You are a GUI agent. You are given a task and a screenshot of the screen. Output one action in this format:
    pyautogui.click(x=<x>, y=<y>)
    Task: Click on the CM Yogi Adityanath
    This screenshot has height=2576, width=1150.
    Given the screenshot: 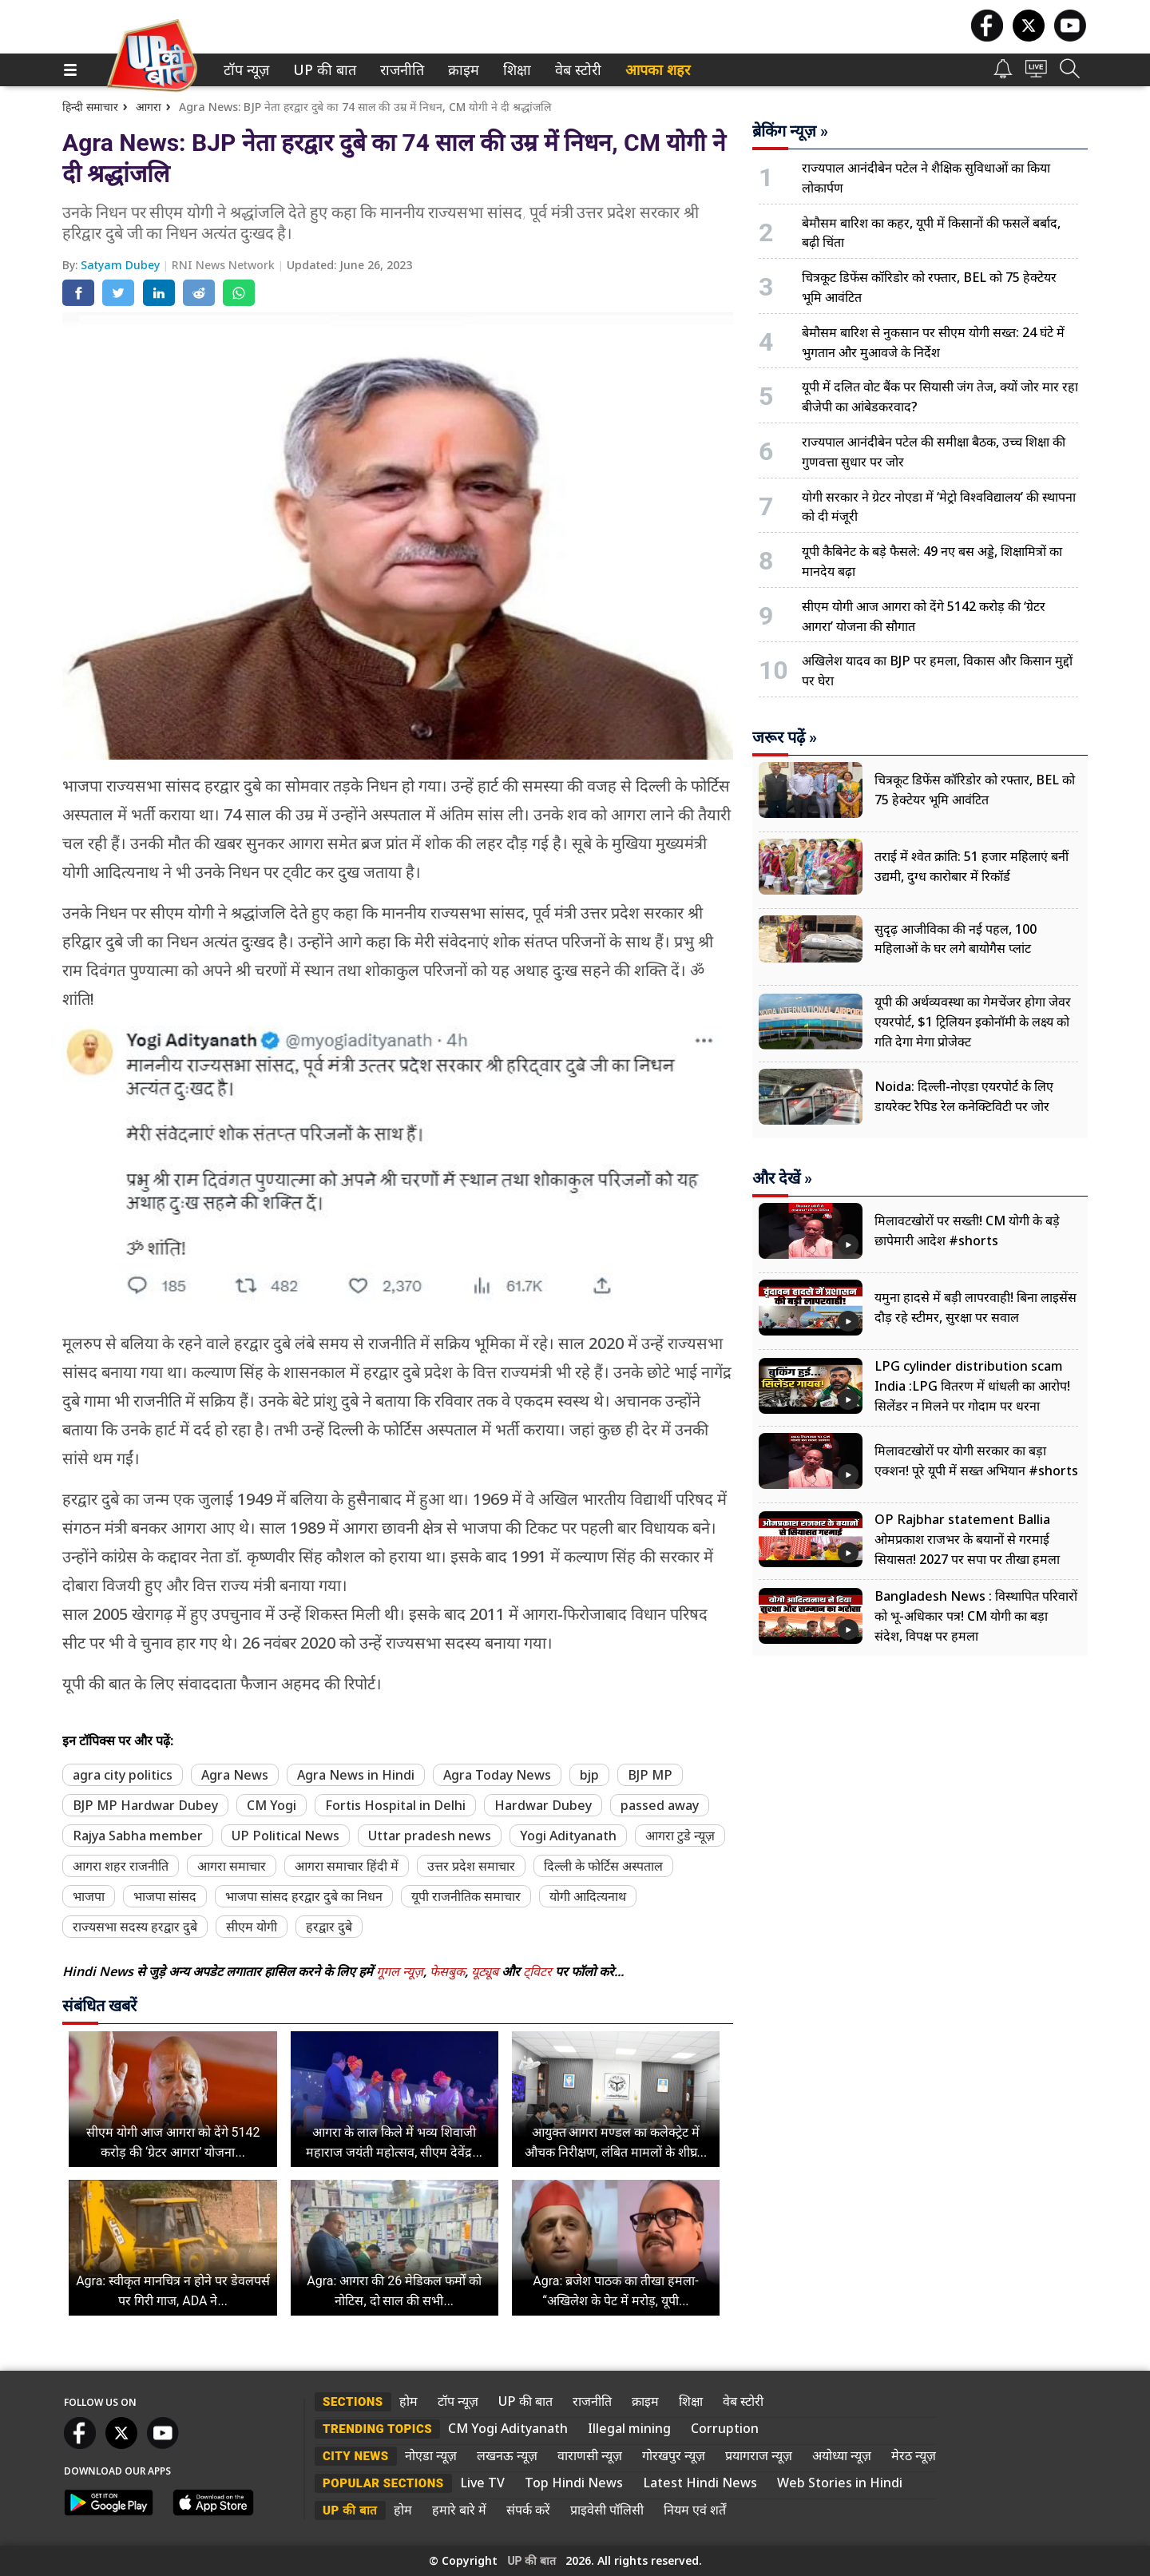 What is the action you would take?
    pyautogui.click(x=508, y=2428)
    